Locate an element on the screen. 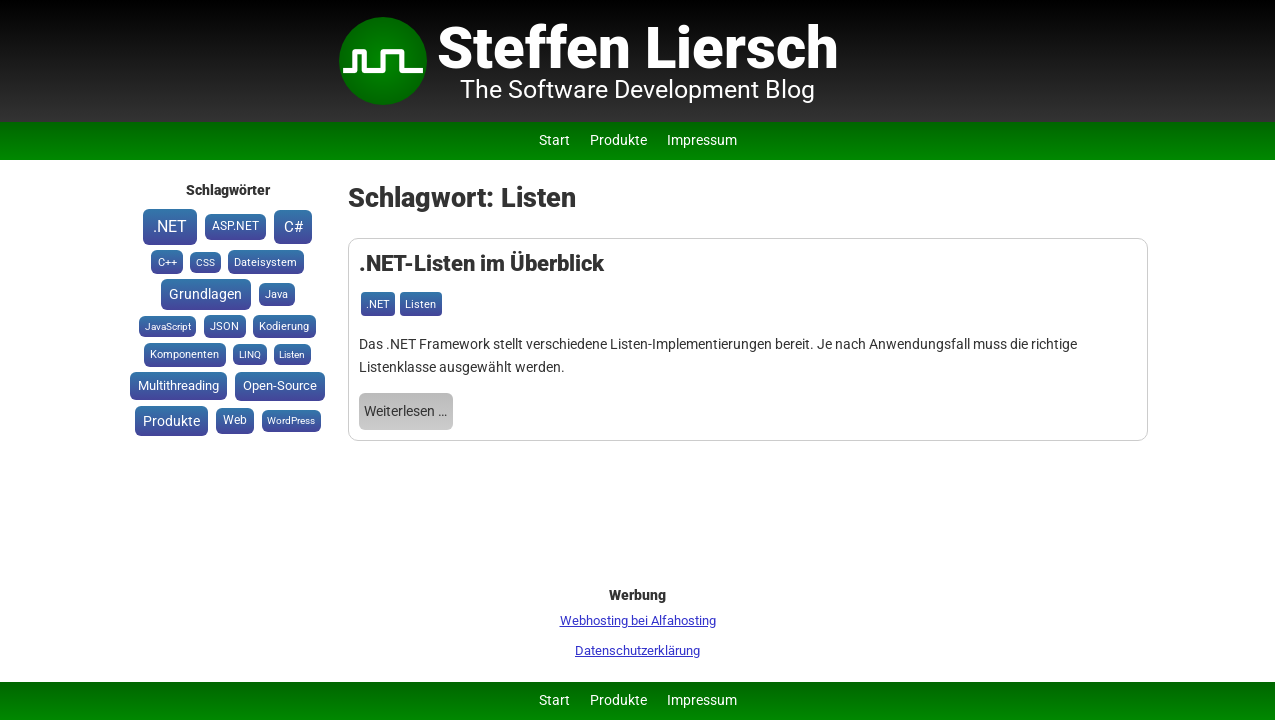 The width and height of the screenshot is (1275, 720). Open-Source [Open-Source (6 Einträge)] is located at coordinates (280, 385).